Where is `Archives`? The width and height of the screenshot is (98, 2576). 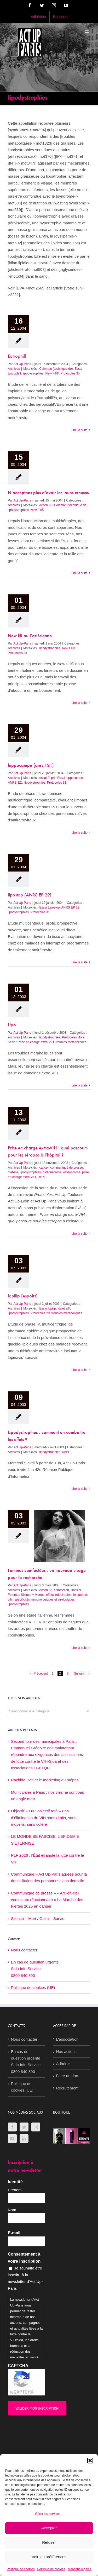 Archives is located at coordinates (14, 369).